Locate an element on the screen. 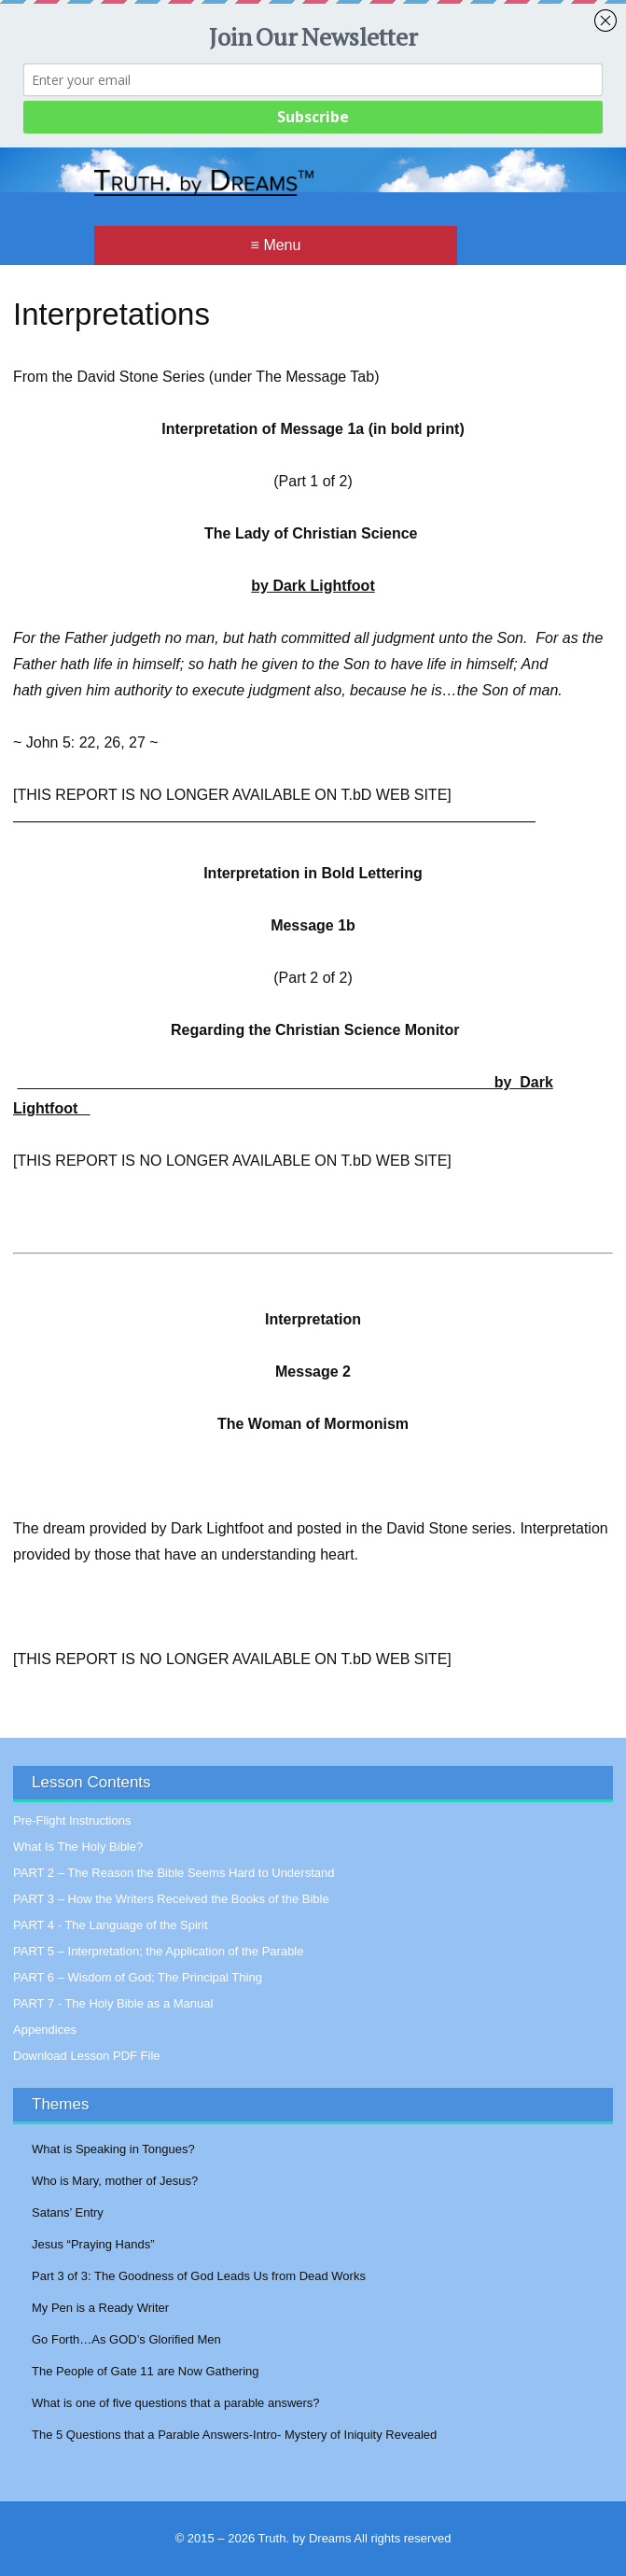 This screenshot has height=2576, width=626. PART 4 - The Language of the Spirit is located at coordinates (110, 1925).